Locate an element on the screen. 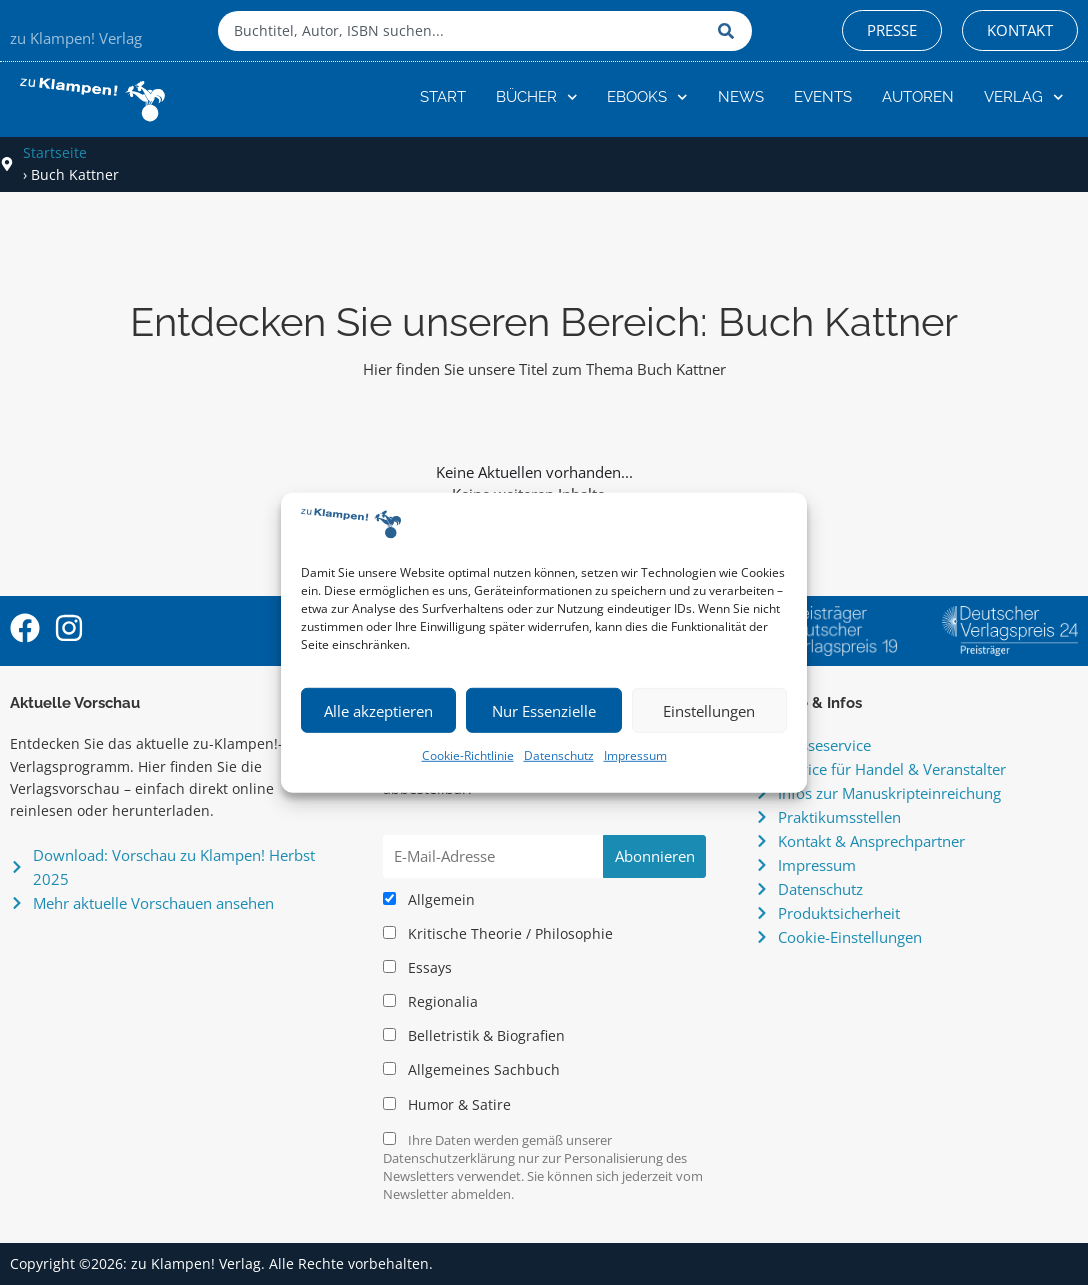 This screenshot has height=1285, width=1088. [Suche] is located at coordinates (730, 31).